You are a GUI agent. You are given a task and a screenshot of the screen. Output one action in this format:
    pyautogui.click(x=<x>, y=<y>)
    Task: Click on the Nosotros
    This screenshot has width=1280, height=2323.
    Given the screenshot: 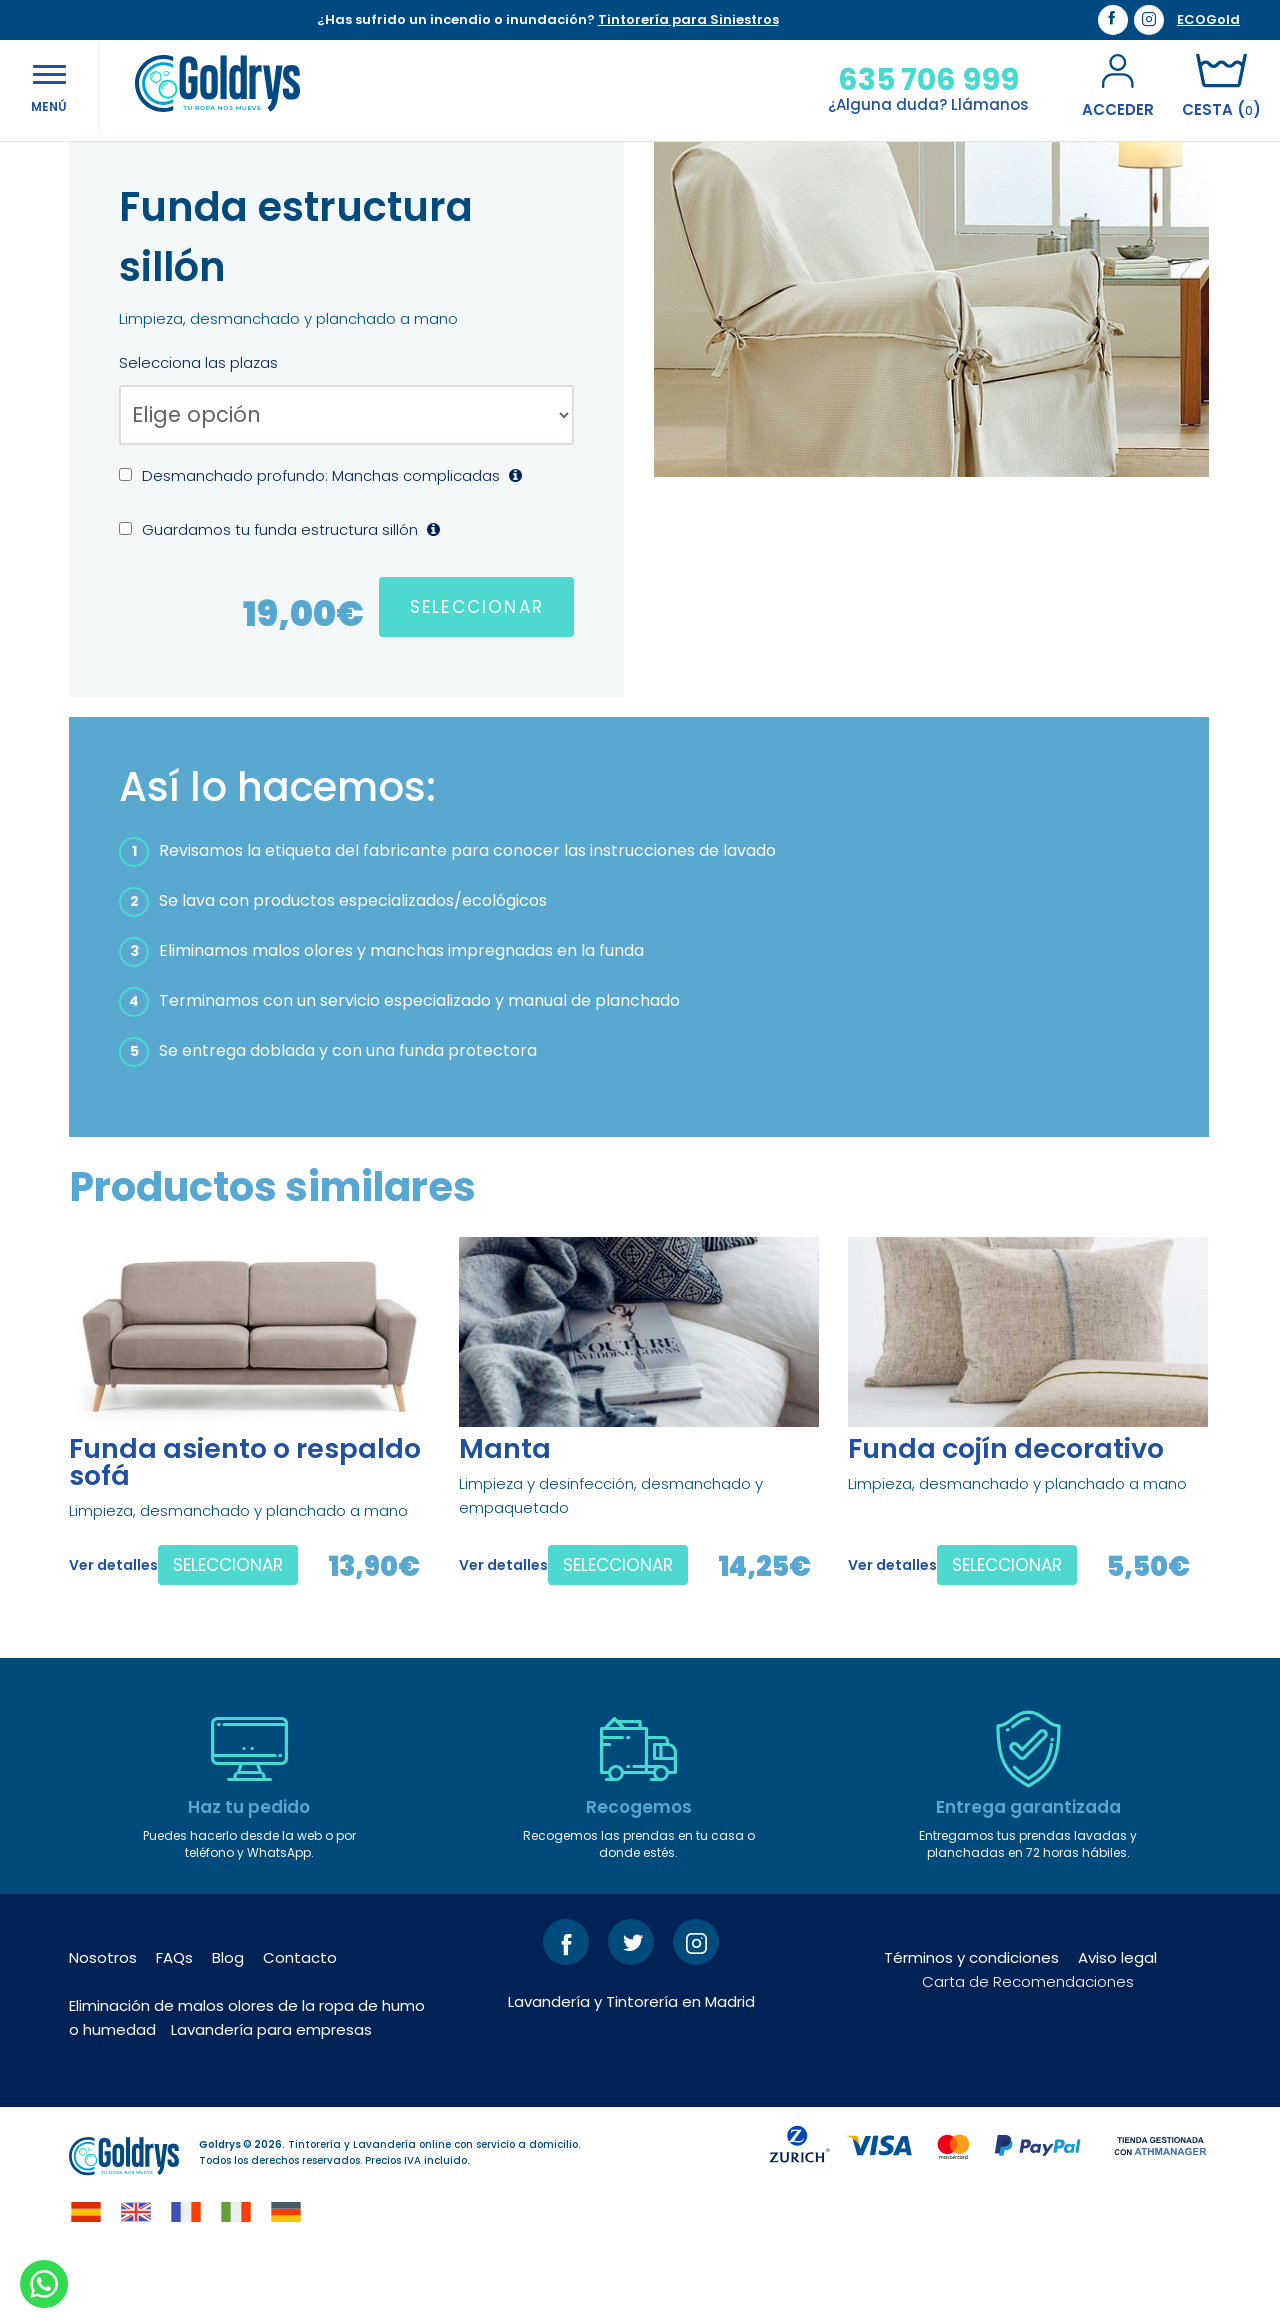 What is the action you would take?
    pyautogui.click(x=103, y=2022)
    